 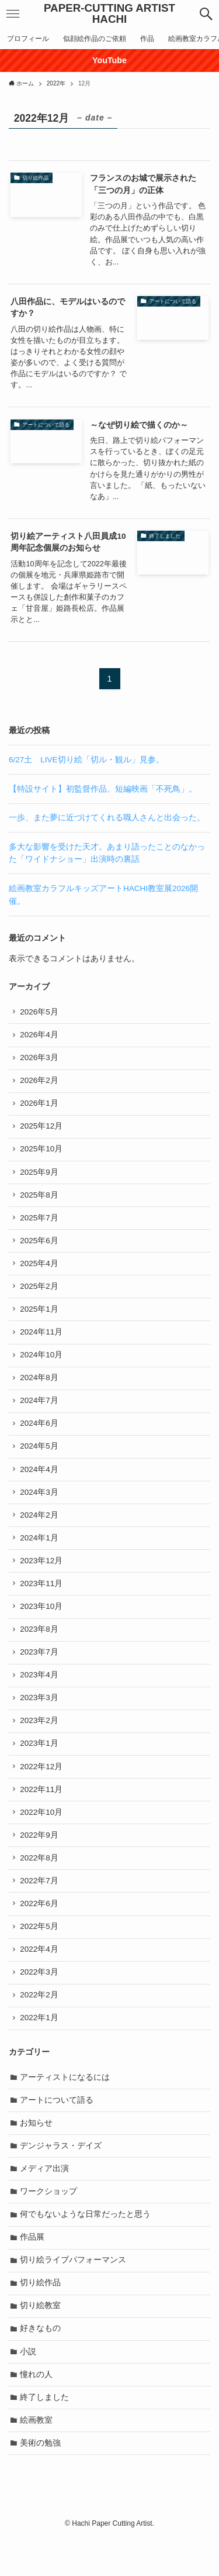 I want to click on デンジャラス・デイズ, so click(x=61, y=2175).